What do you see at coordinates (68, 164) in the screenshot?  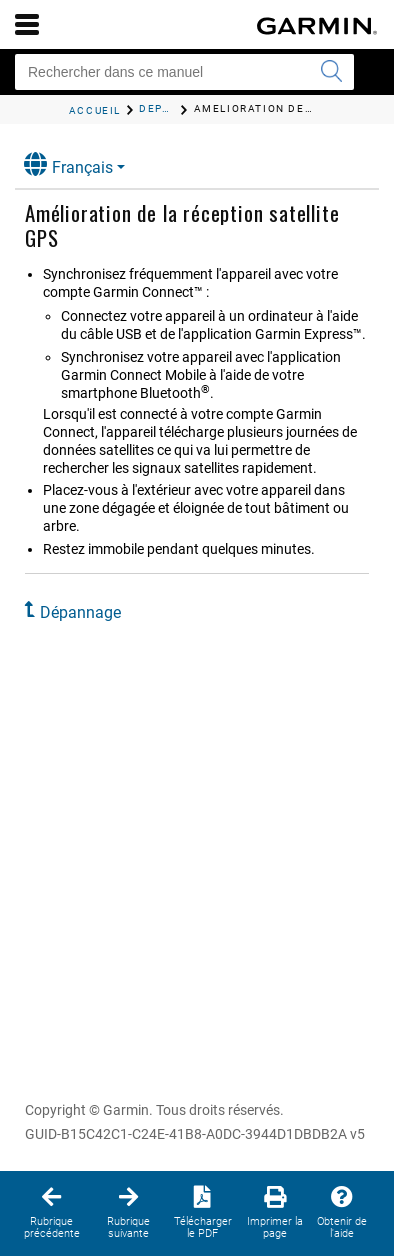 I see `Français [button]` at bounding box center [68, 164].